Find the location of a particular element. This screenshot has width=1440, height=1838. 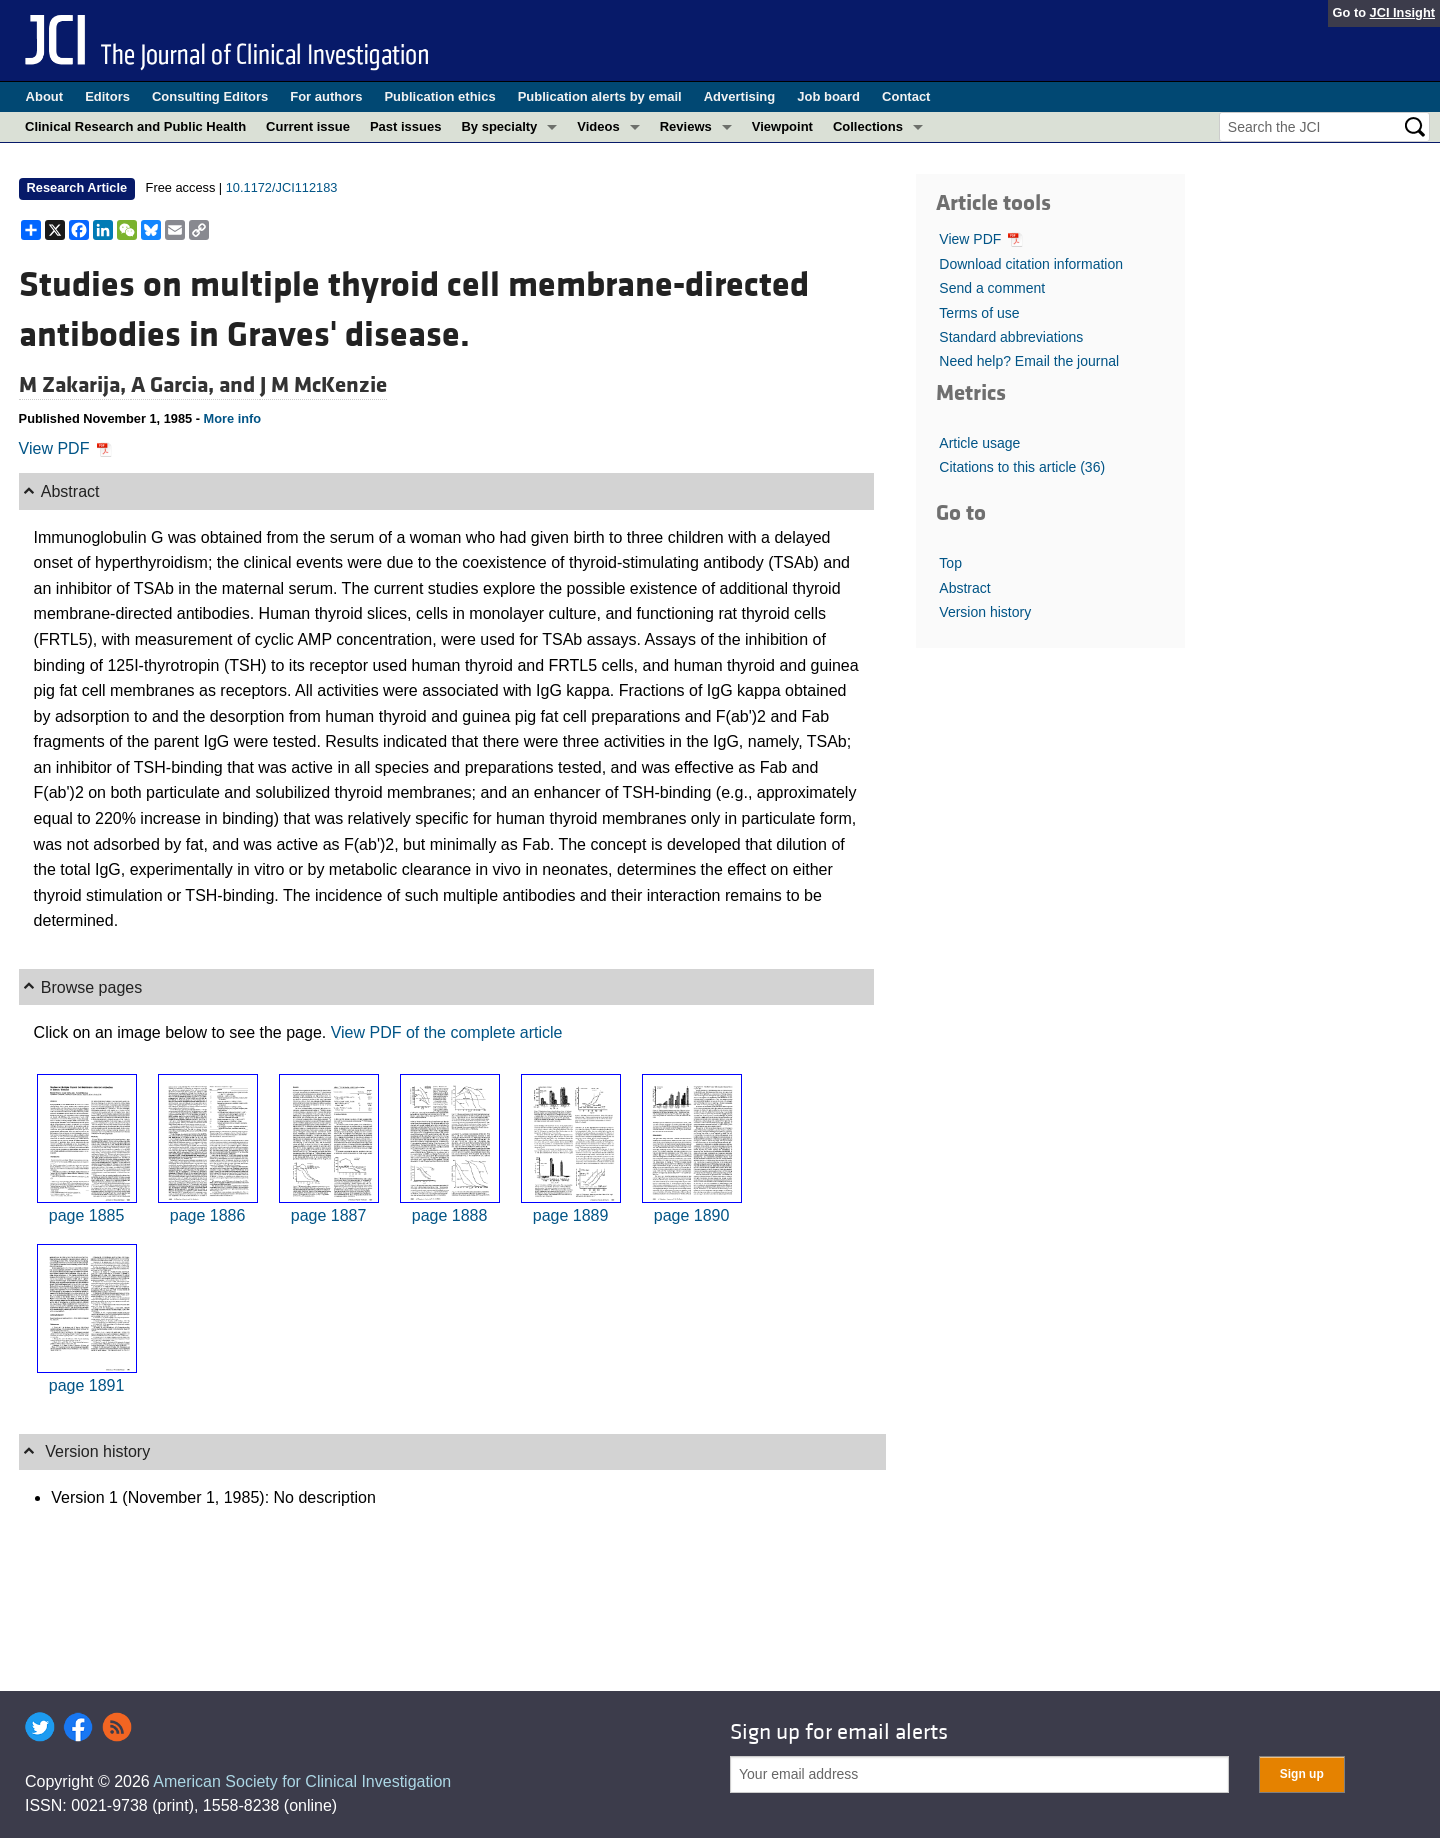

A Garcia, and is located at coordinates (195, 385).